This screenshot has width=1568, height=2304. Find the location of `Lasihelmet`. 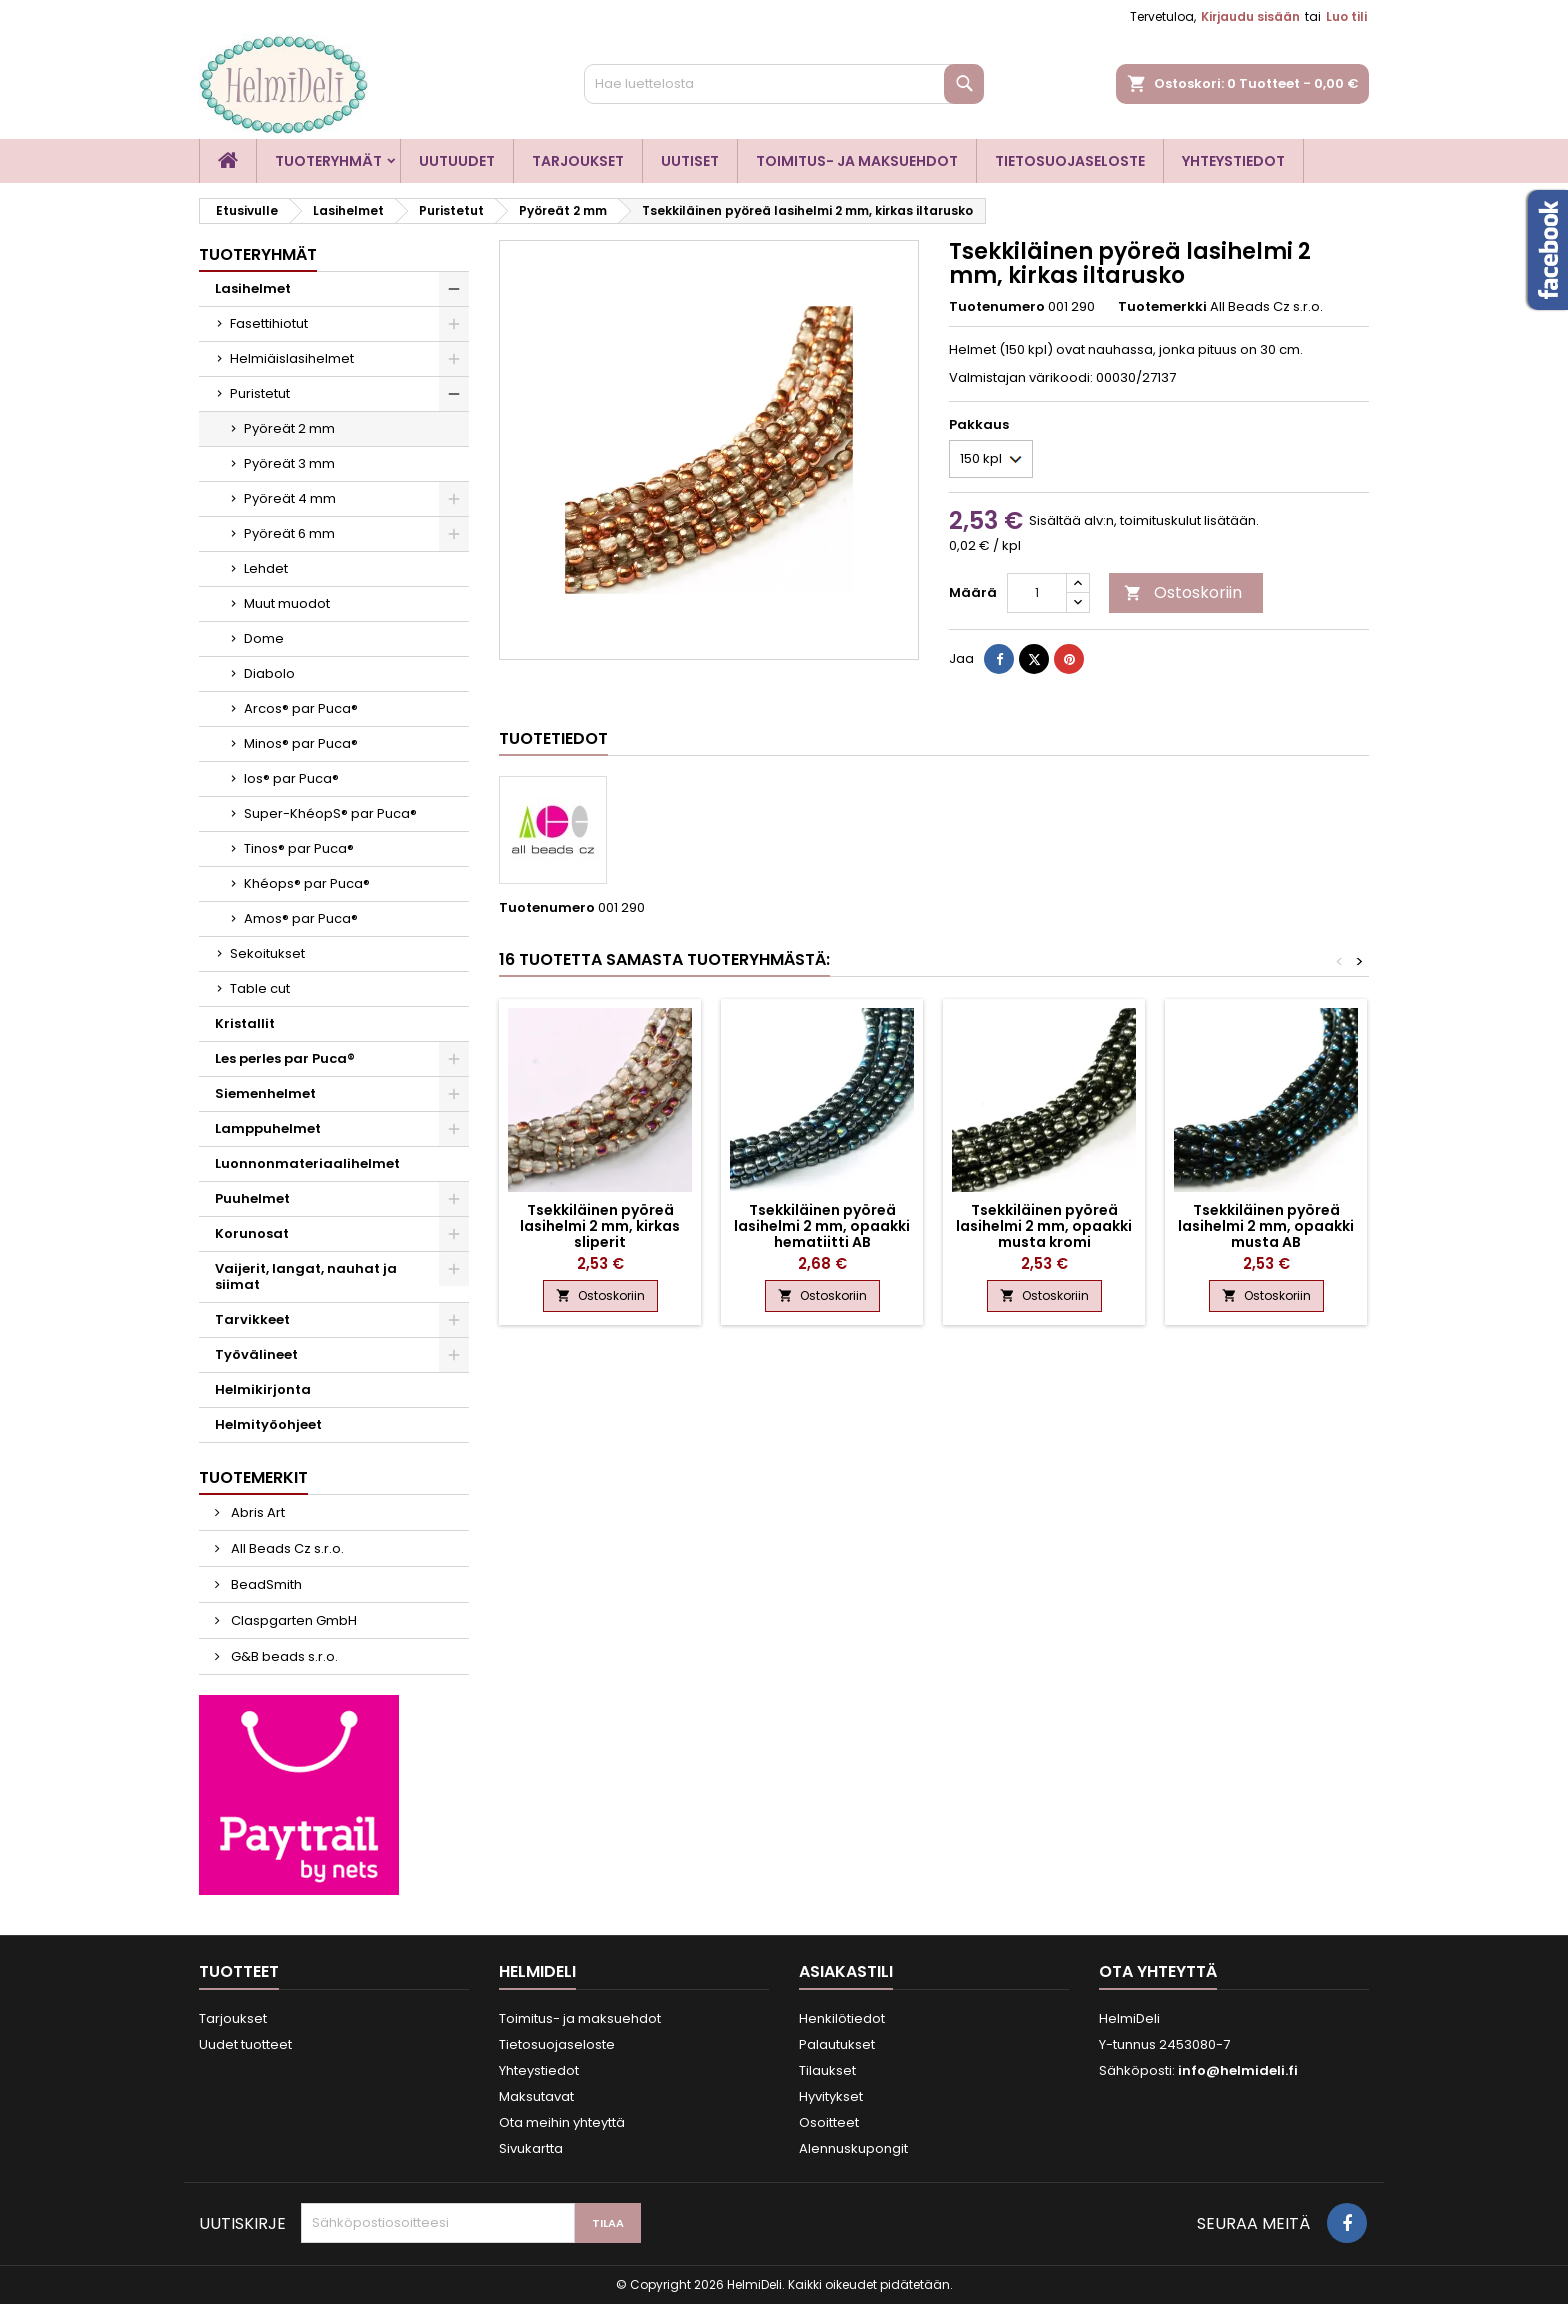

Lasihelmet is located at coordinates (253, 288).